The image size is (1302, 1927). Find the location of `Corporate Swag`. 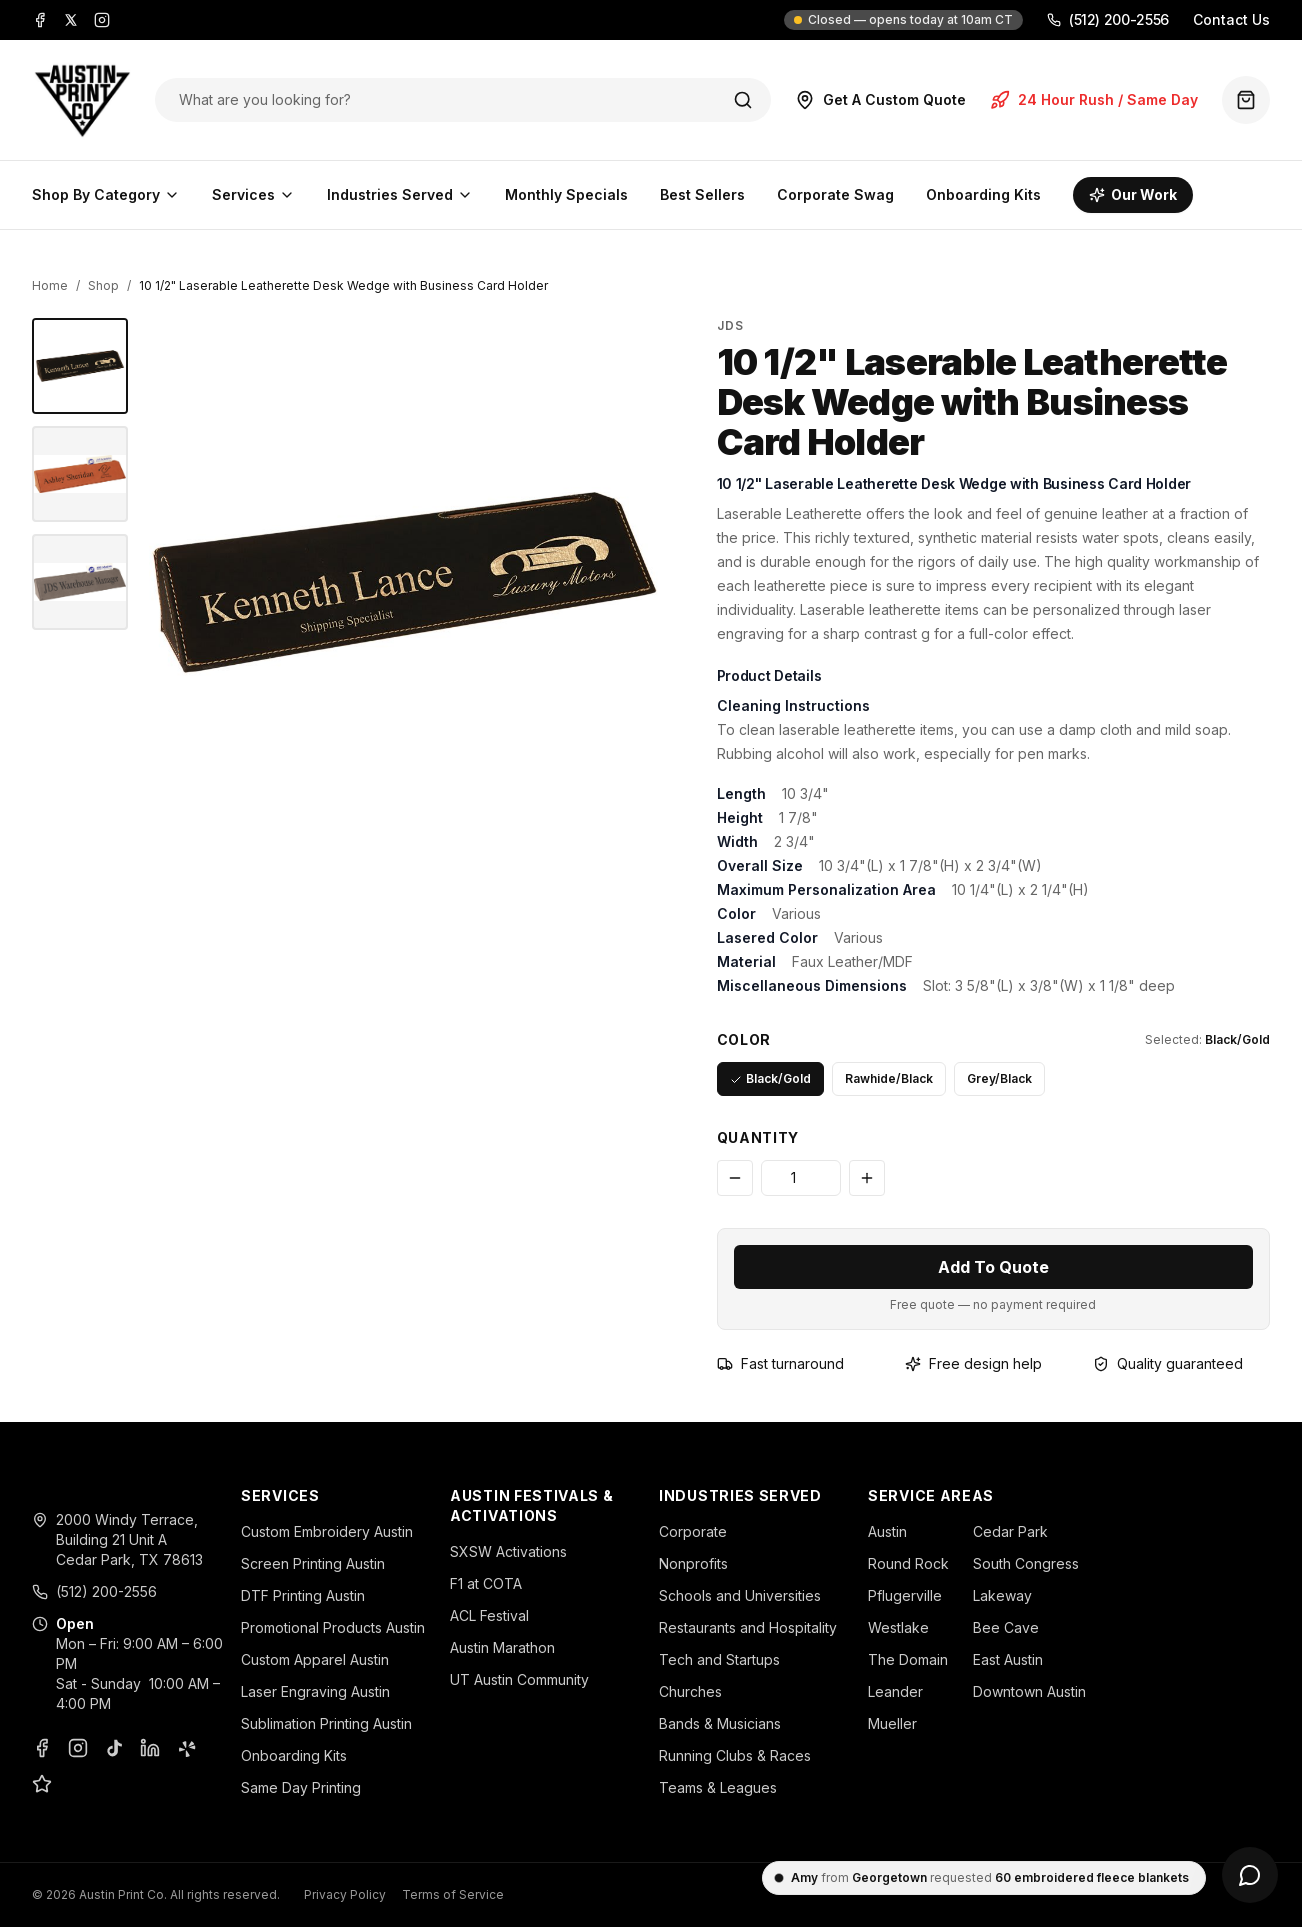

Corporate Swag is located at coordinates (835, 194).